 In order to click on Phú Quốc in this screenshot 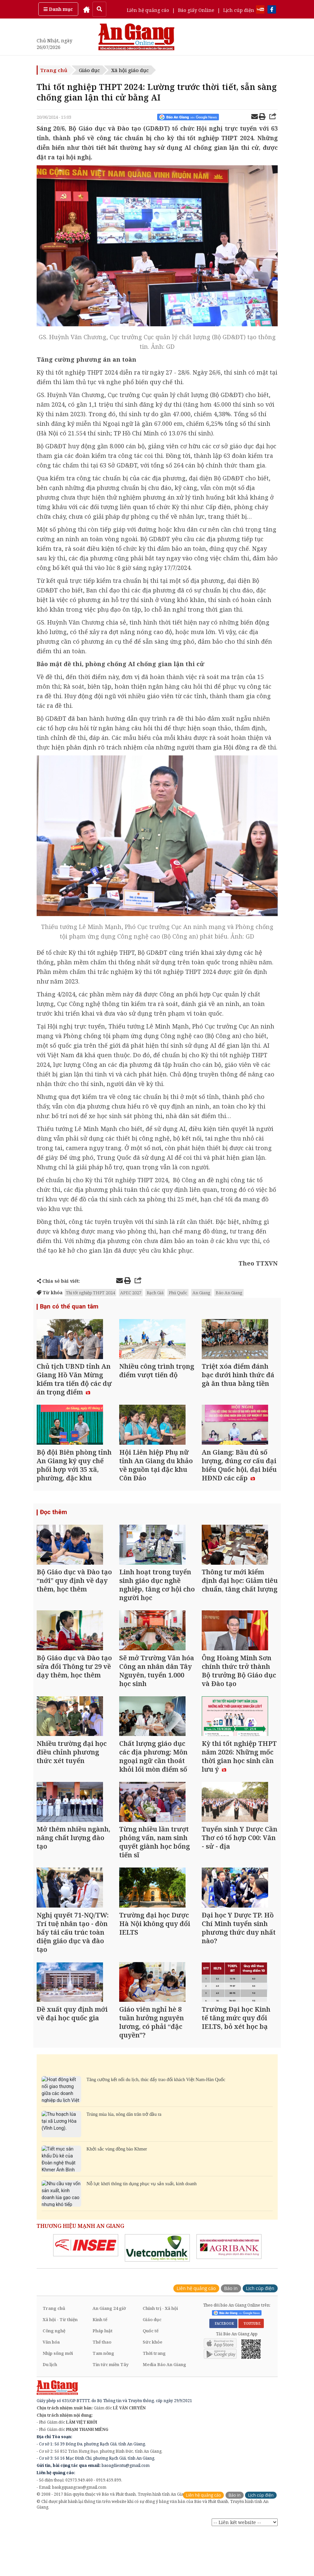, I will do `click(178, 1293)`.